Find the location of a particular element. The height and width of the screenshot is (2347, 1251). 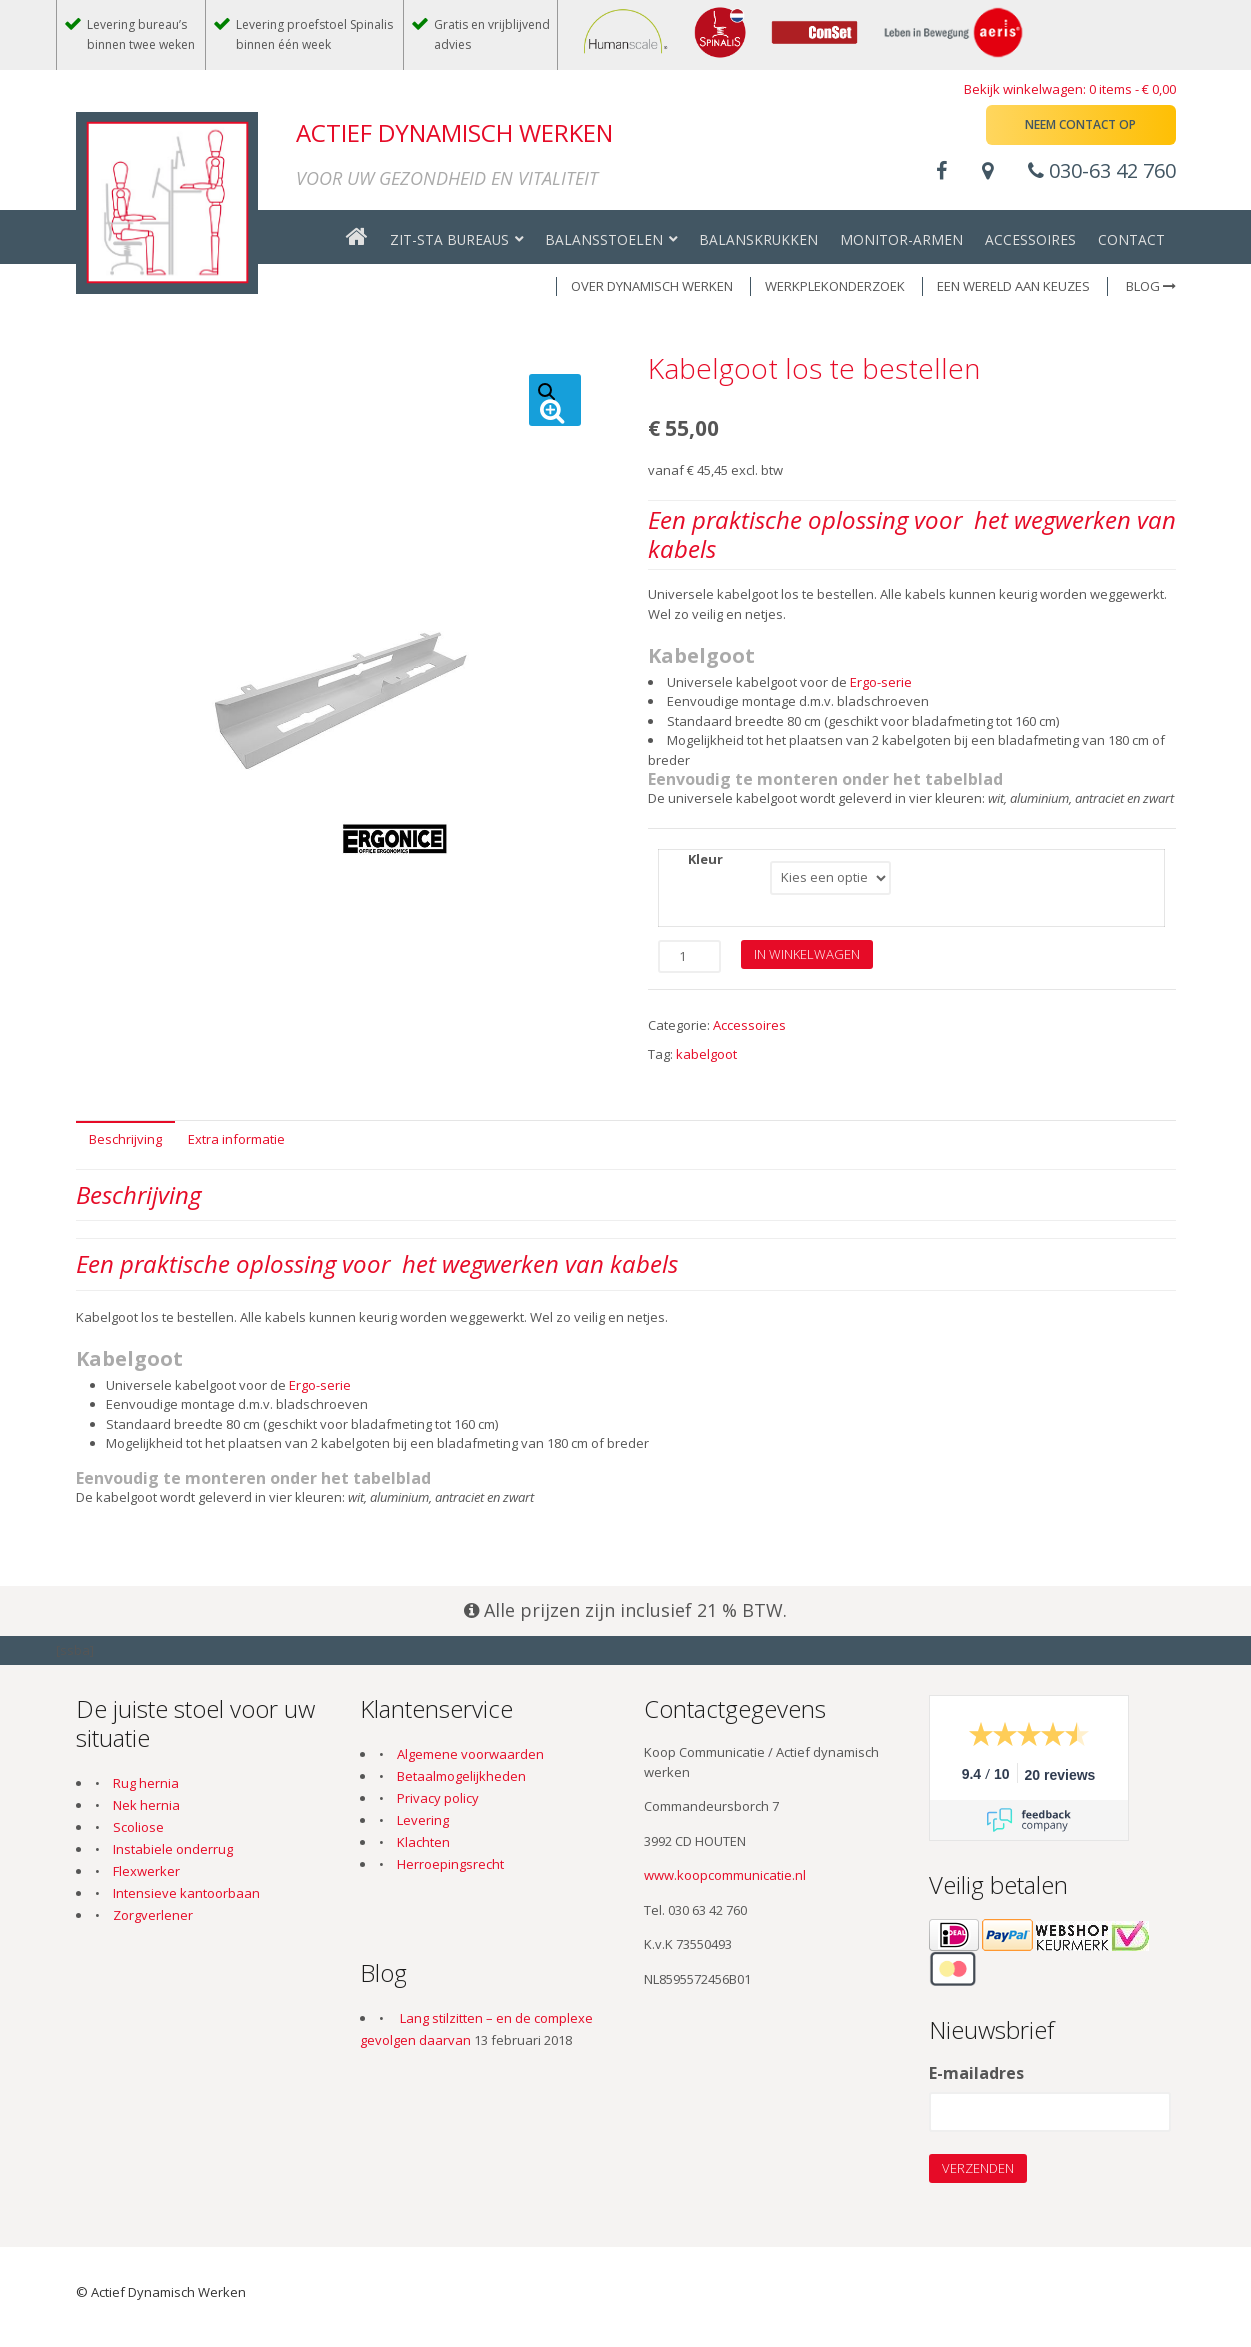

Neem contact op is located at coordinates (1080, 124).